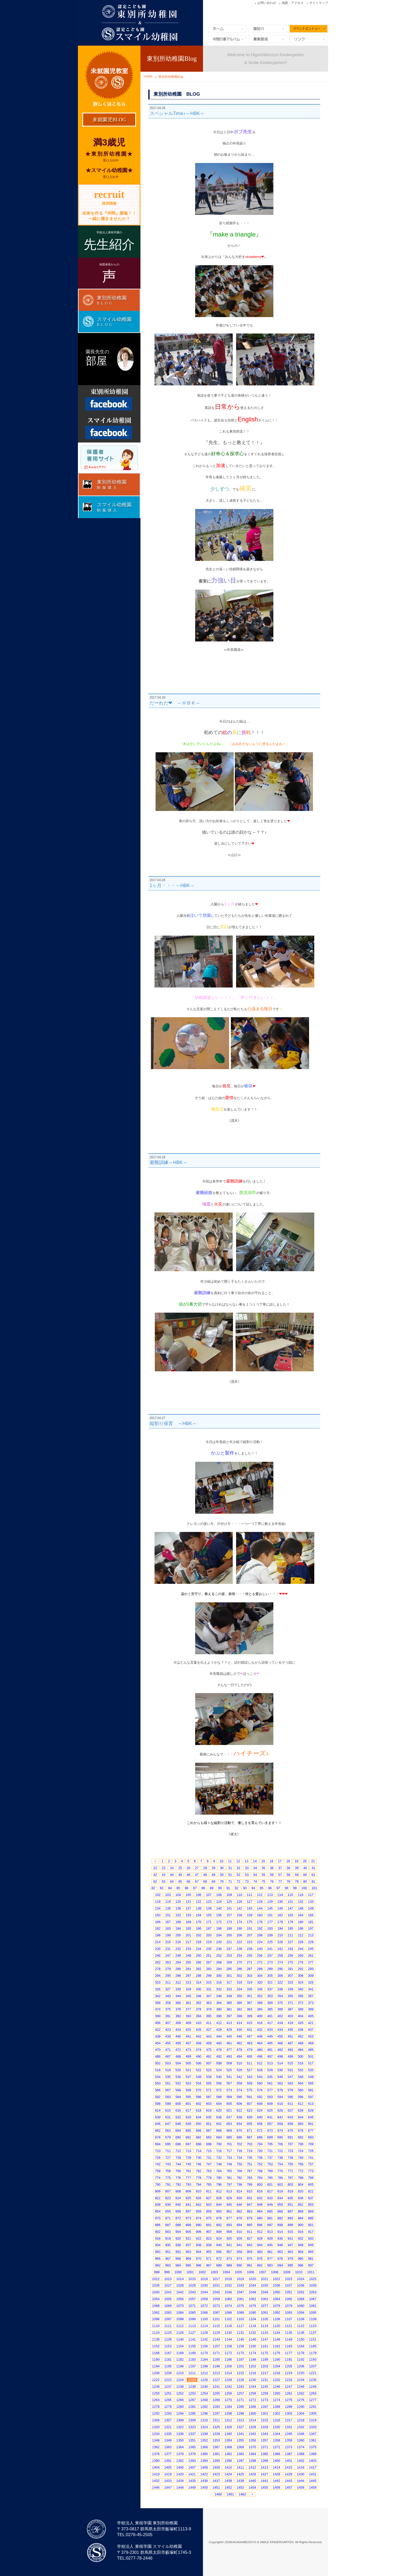 The height and width of the screenshot is (2576, 406). I want to click on 1334, so click(156, 2434).